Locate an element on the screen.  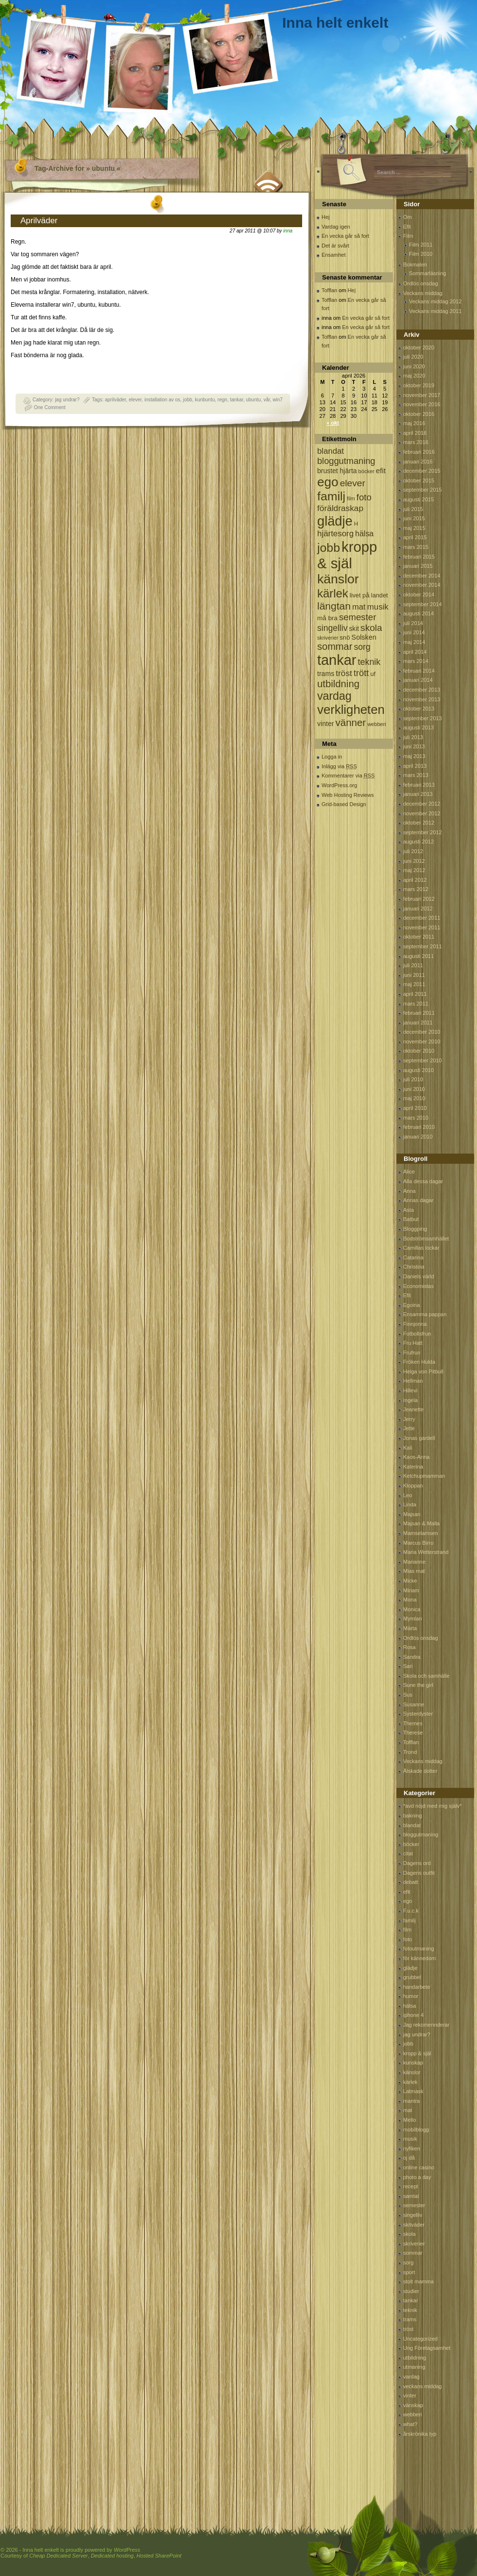
installation av os is located at coordinates (162, 399).